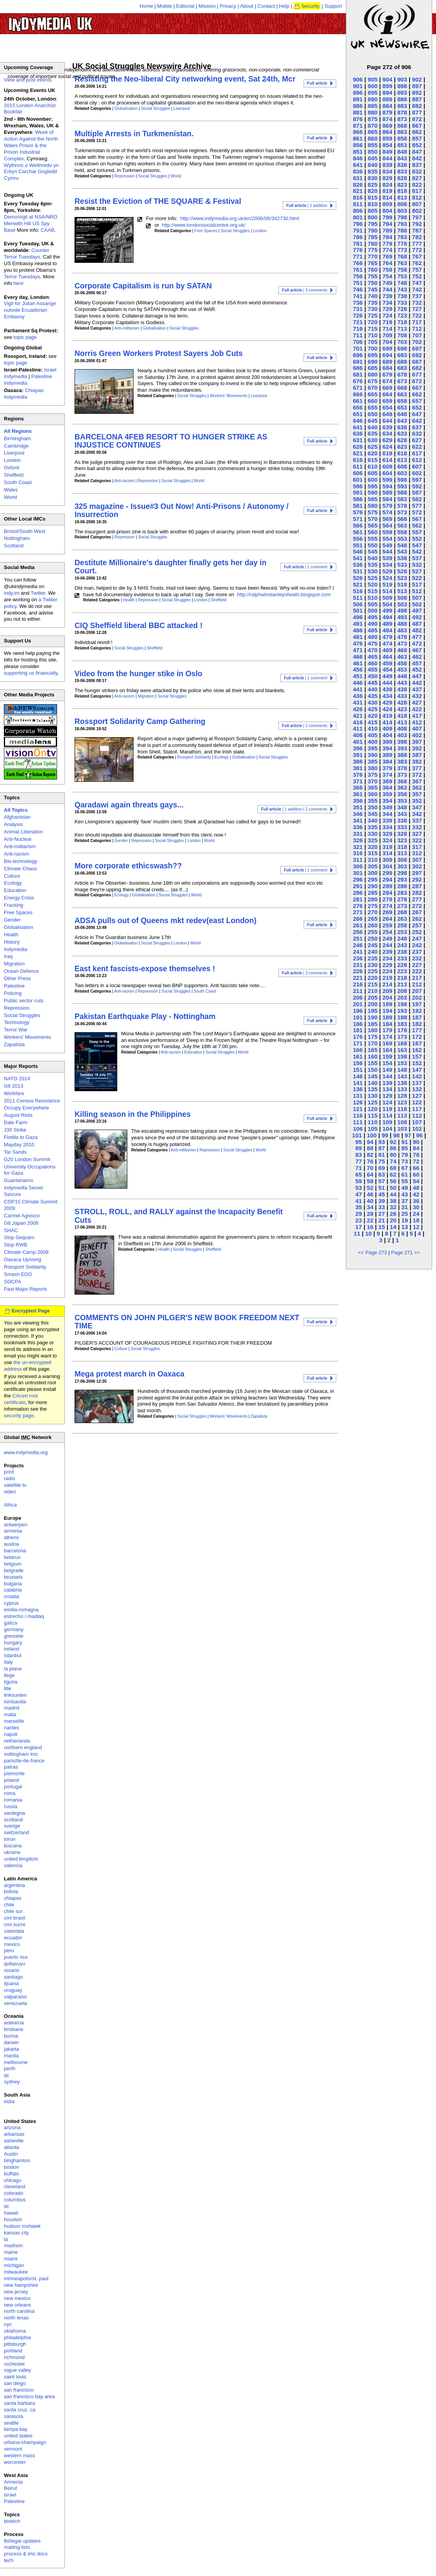  What do you see at coordinates (387, 512) in the screenshot?
I see `574` at bounding box center [387, 512].